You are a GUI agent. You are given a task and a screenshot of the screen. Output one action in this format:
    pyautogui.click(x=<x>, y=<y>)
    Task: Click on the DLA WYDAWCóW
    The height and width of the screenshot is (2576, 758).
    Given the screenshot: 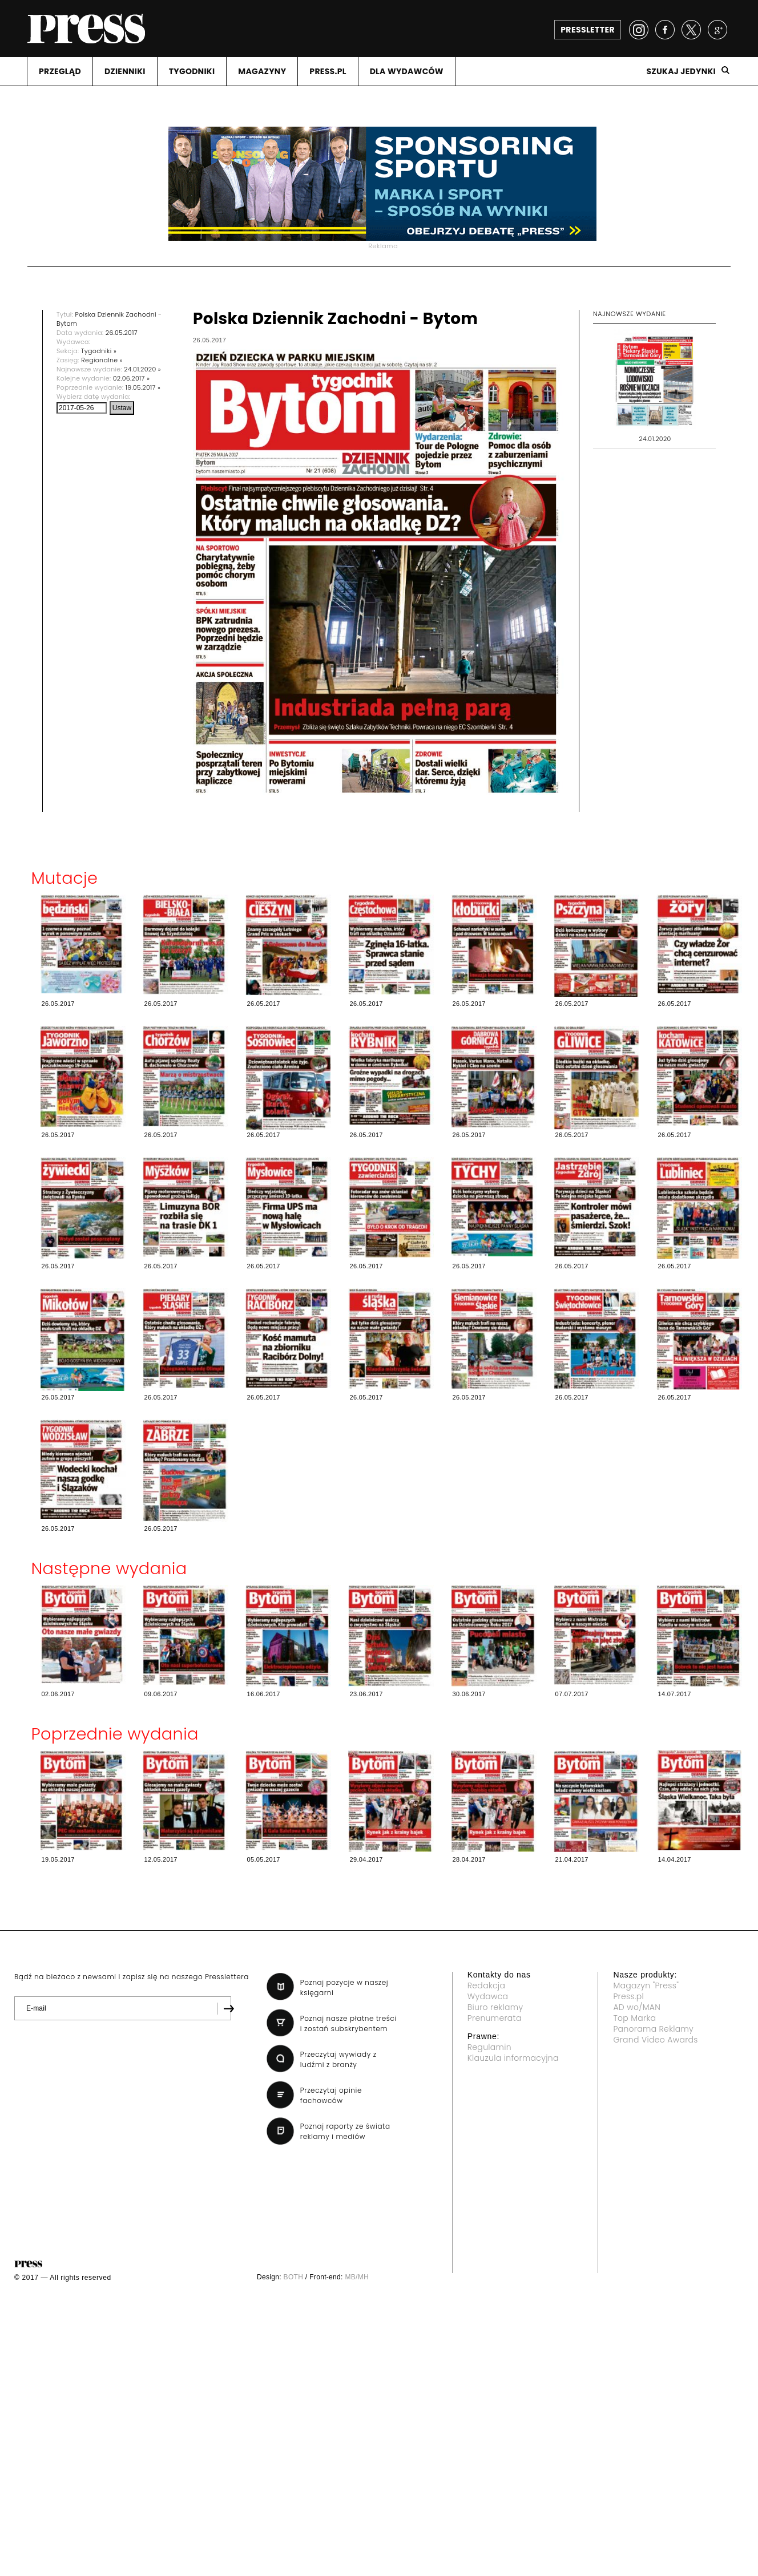 What is the action you would take?
    pyautogui.click(x=406, y=71)
    